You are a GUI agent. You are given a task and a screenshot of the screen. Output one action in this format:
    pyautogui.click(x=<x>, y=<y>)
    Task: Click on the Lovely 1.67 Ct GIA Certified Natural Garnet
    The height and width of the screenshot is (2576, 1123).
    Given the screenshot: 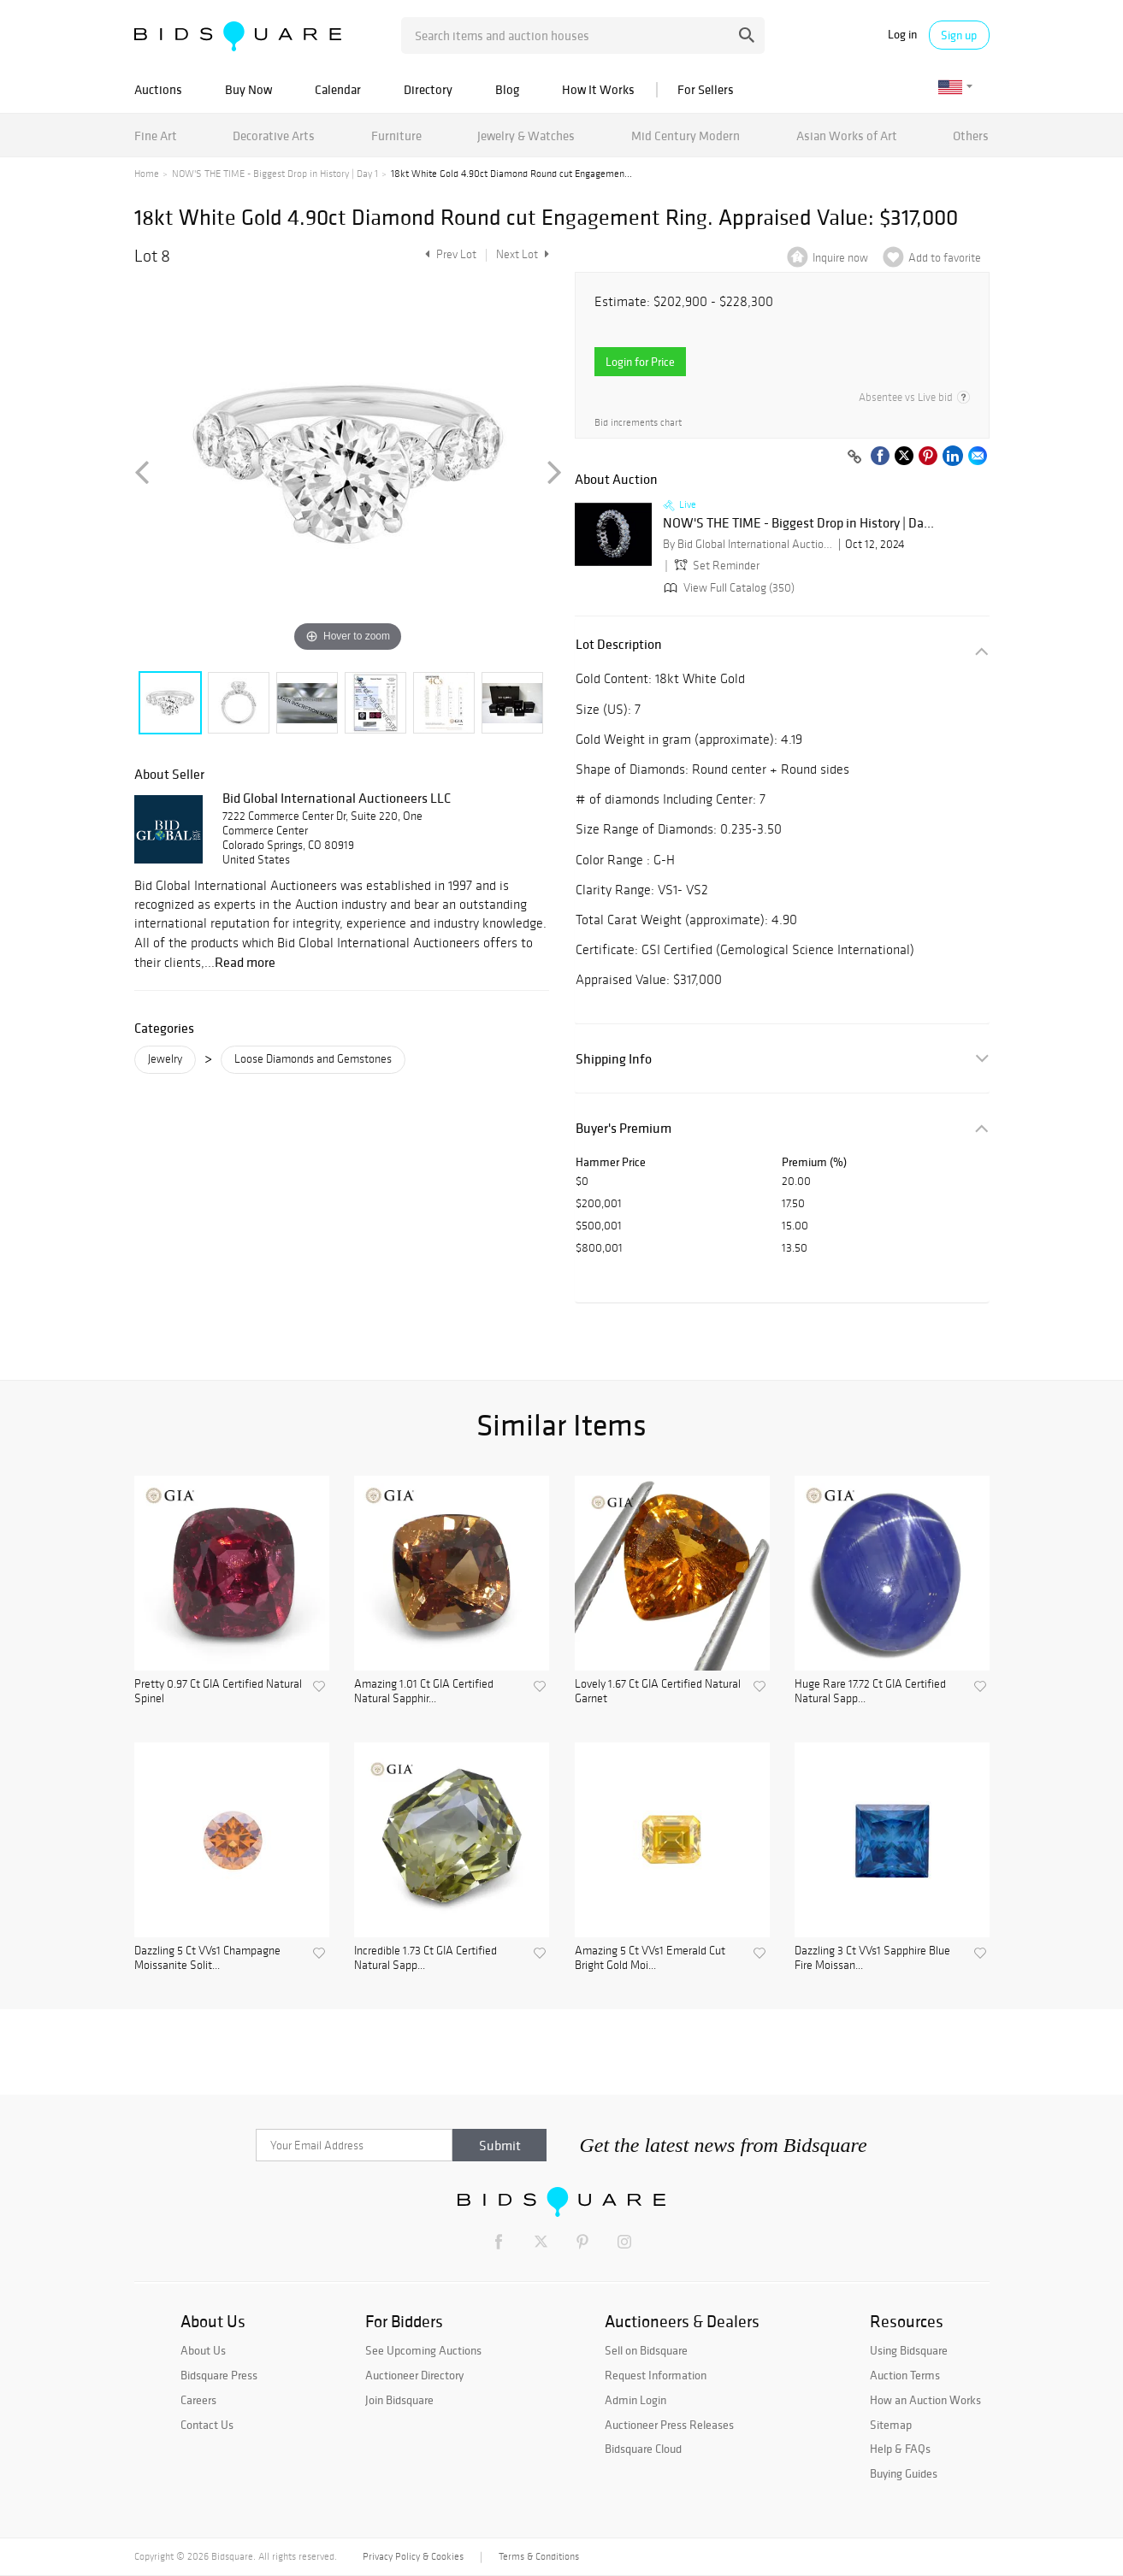 What is the action you would take?
    pyautogui.click(x=658, y=1691)
    